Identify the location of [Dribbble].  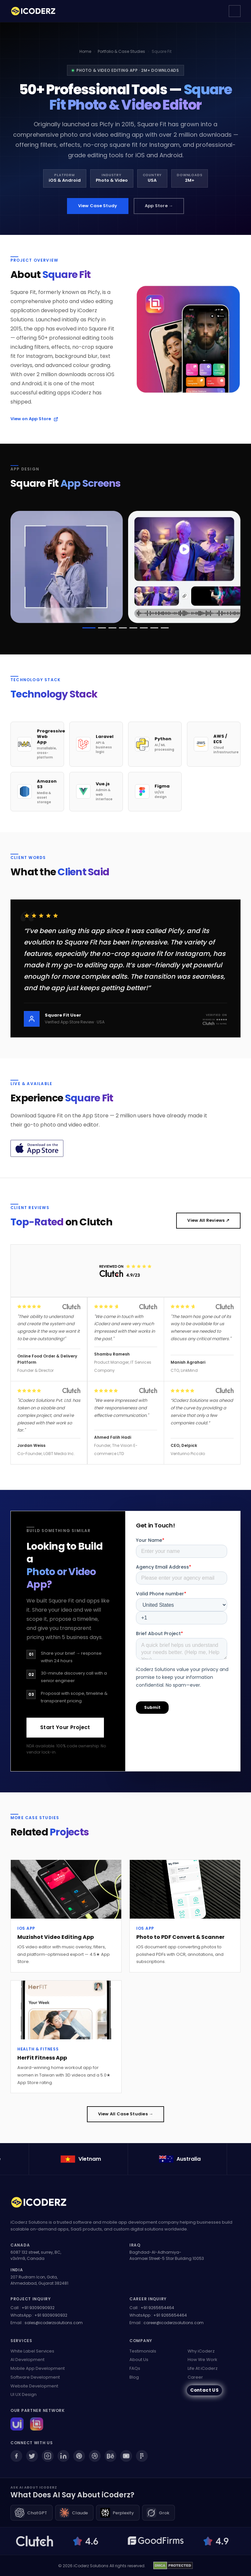
(95, 2456).